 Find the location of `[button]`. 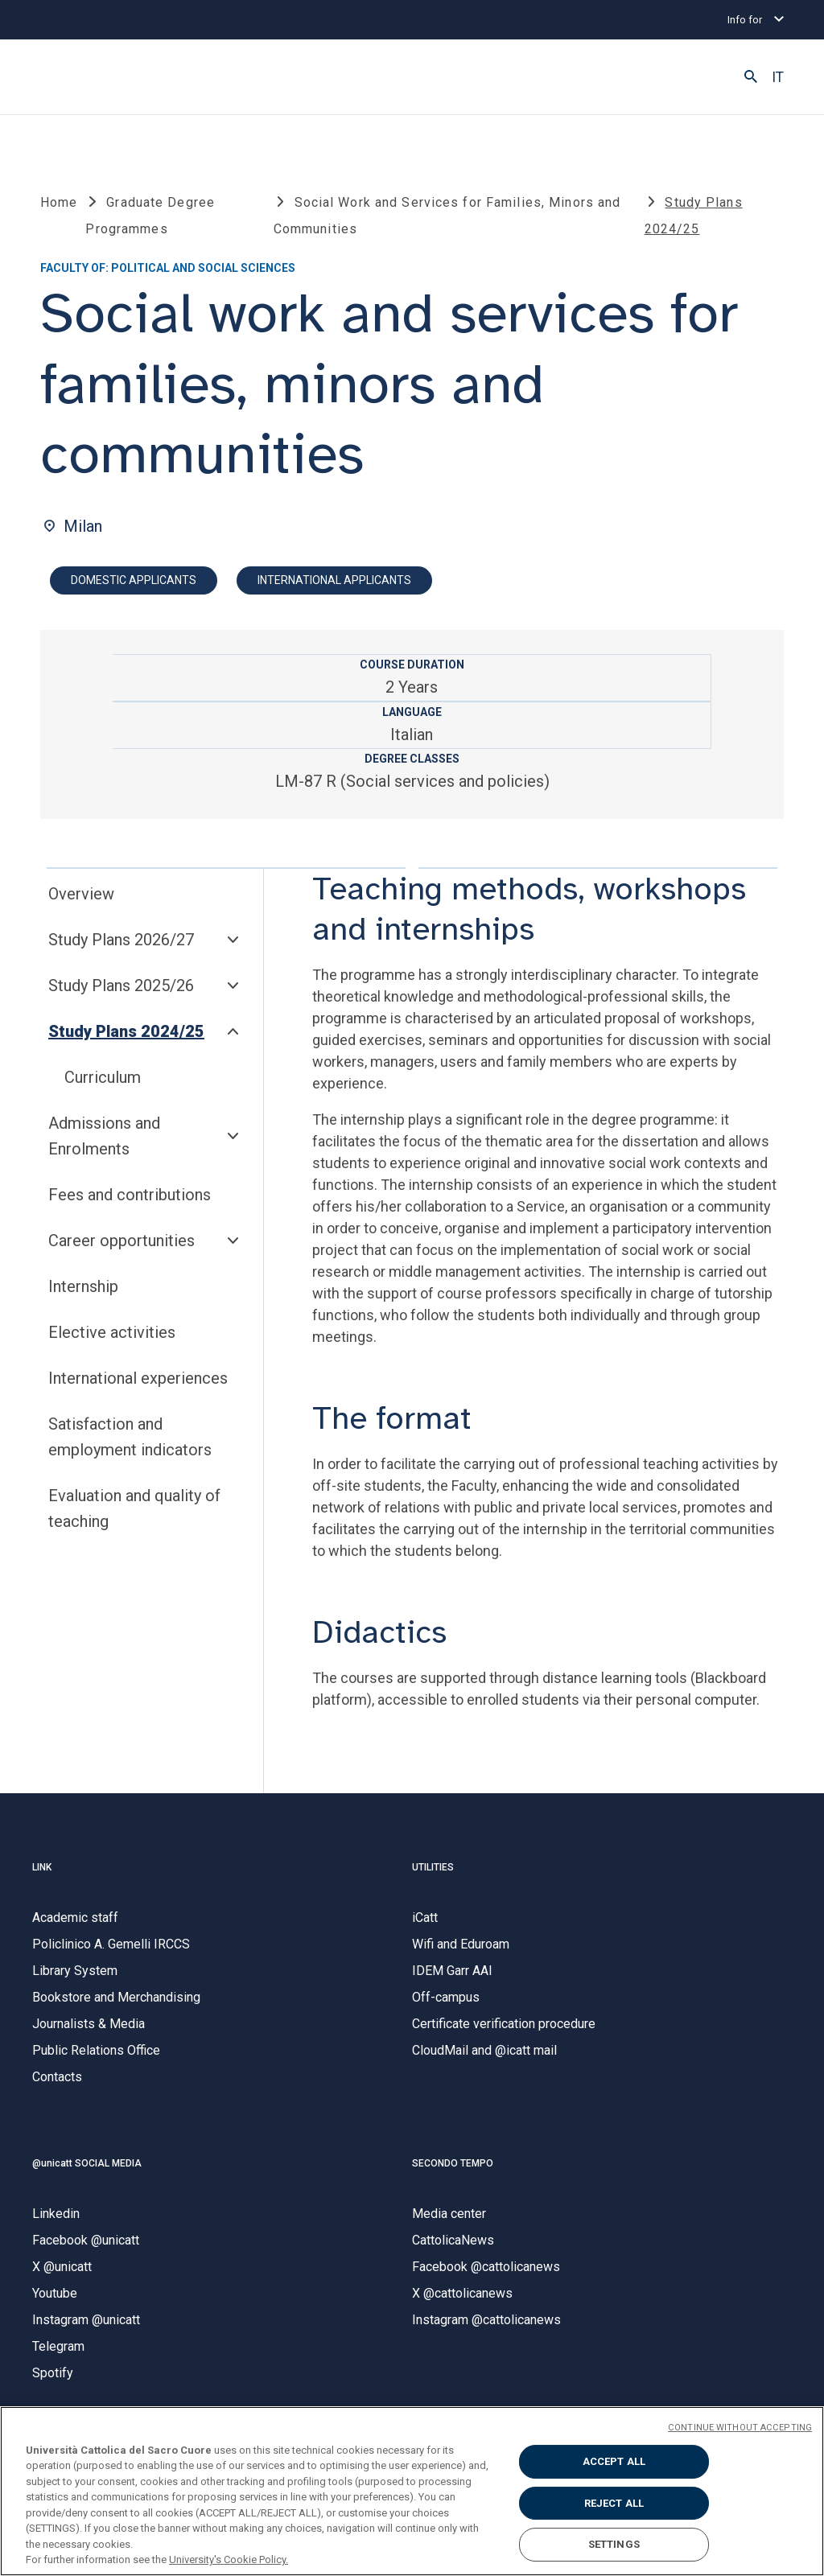

[button] is located at coordinates (751, 77).